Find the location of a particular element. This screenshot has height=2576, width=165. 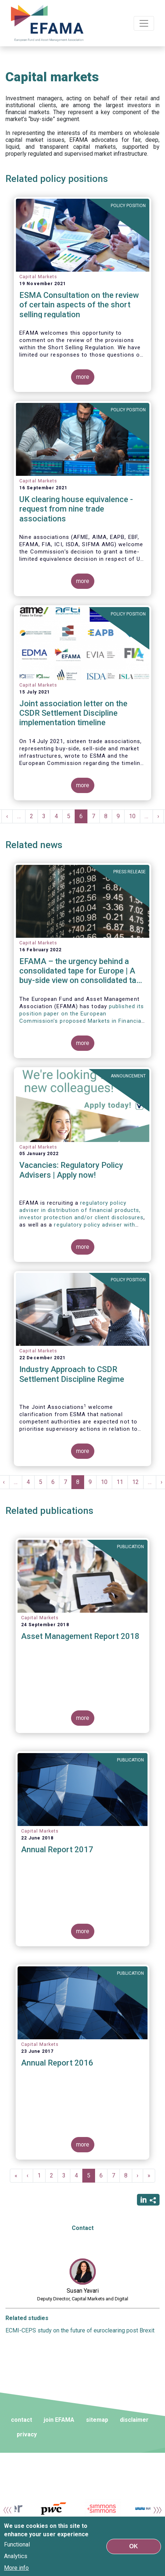

EFAMA is located at coordinates (47, 23).